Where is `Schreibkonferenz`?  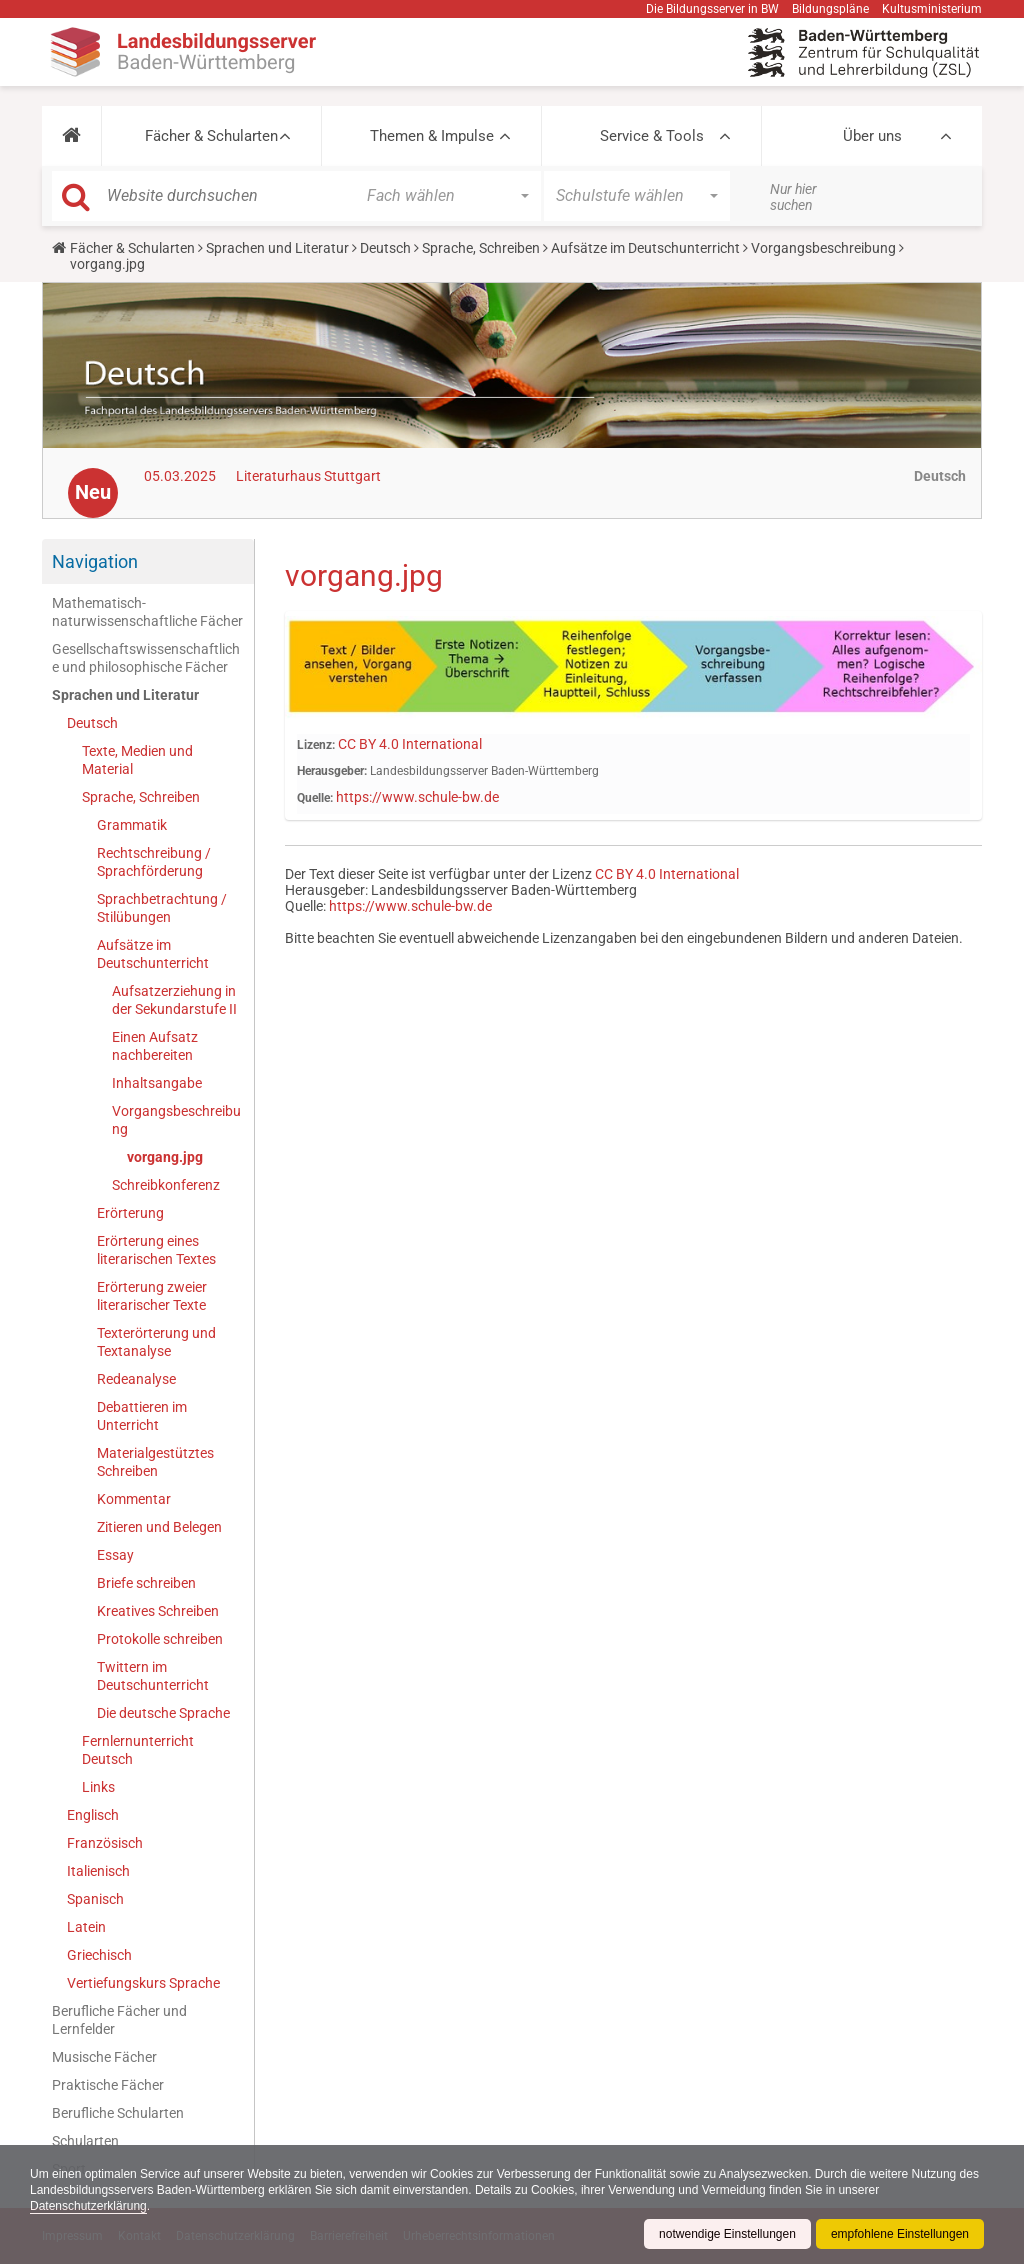
Schreibkonferenz is located at coordinates (166, 1185).